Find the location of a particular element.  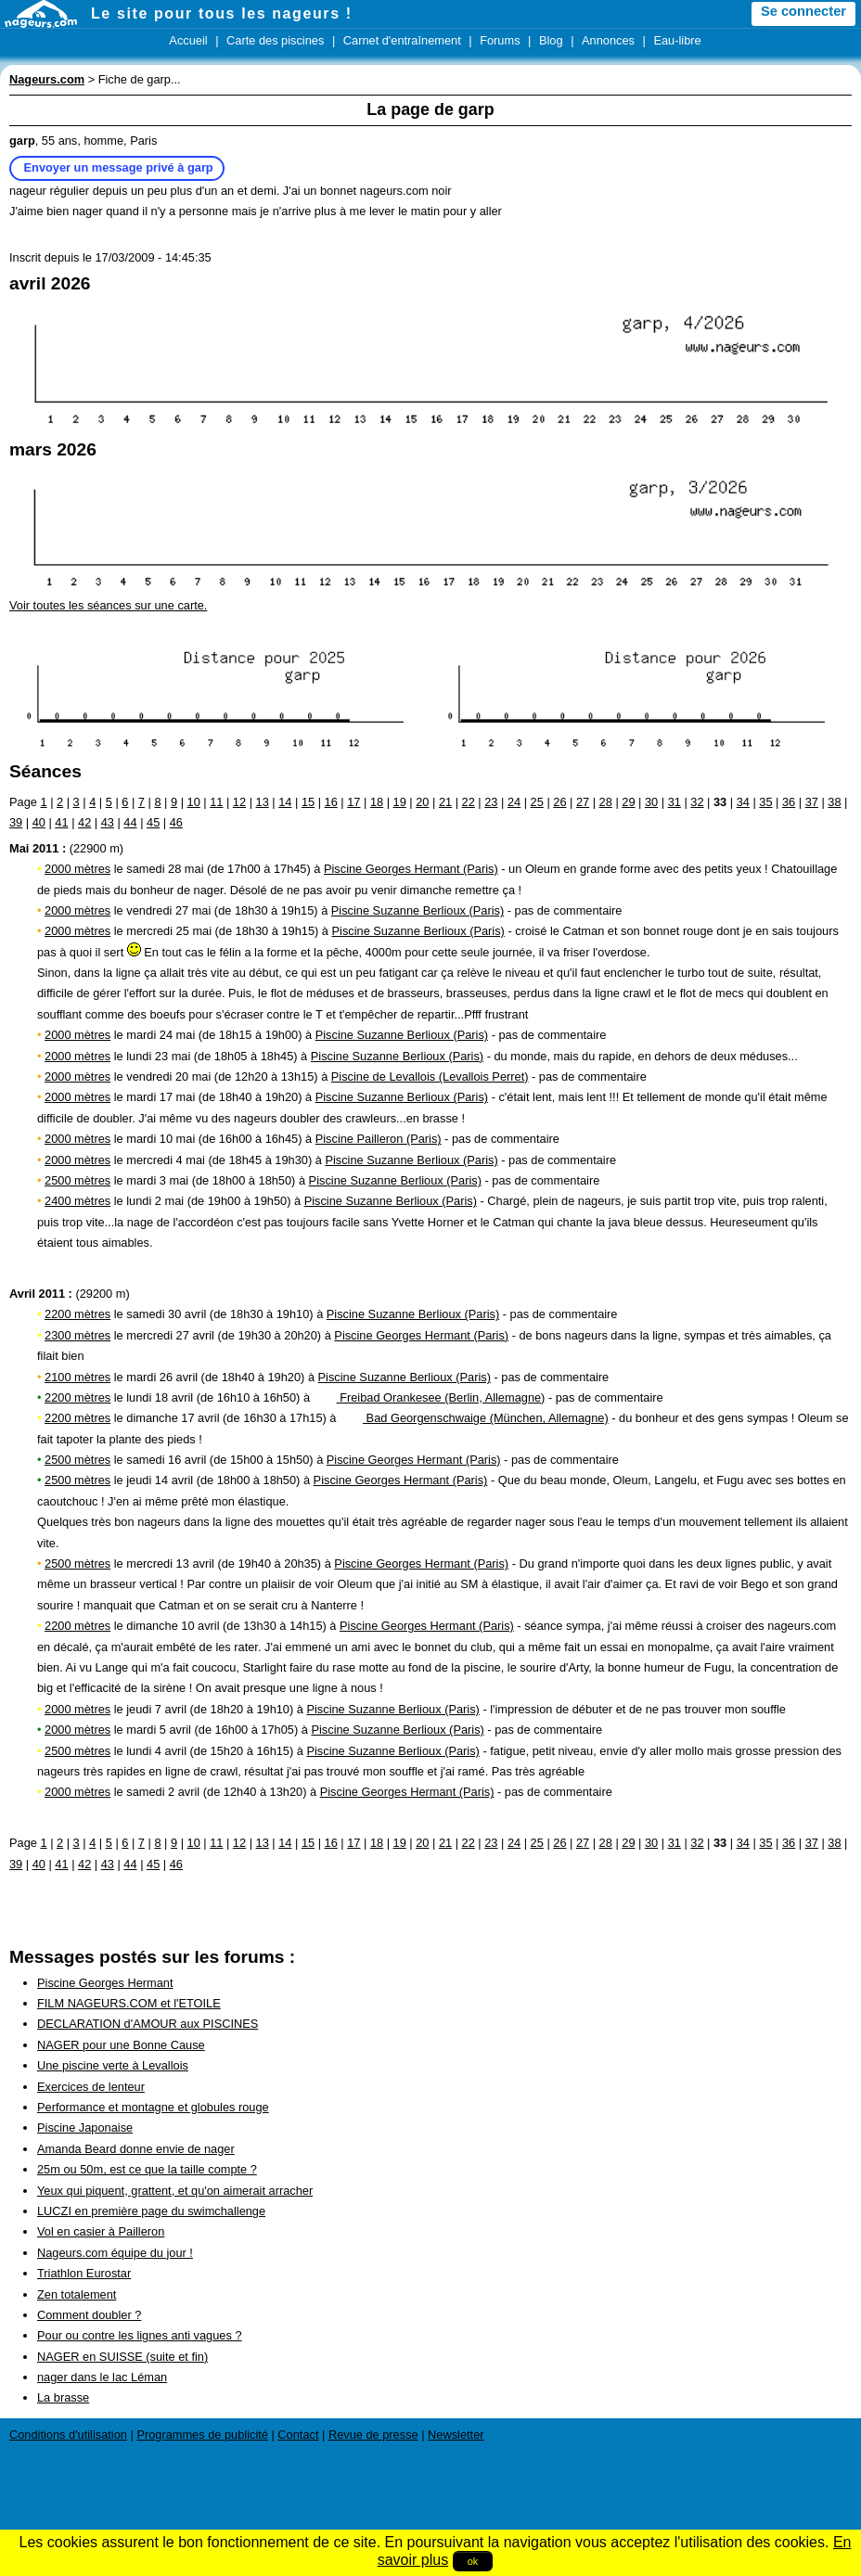

11 is located at coordinates (216, 802).